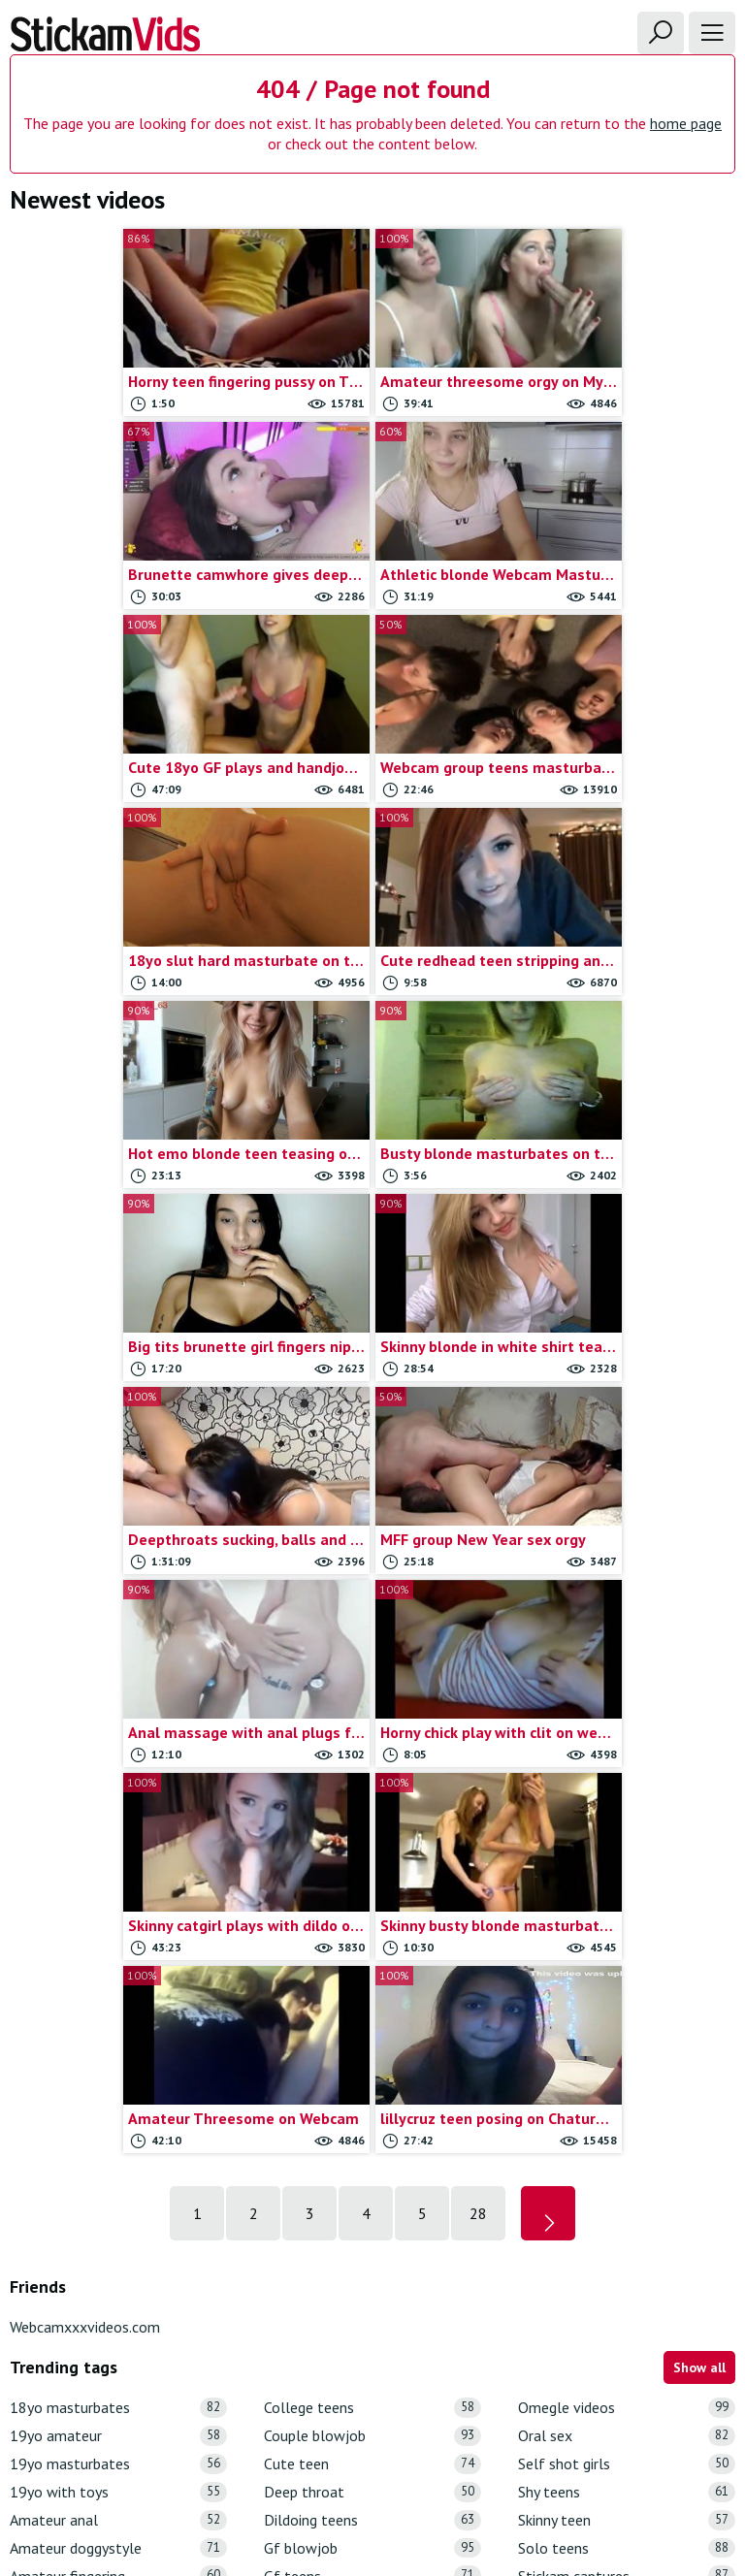 Image resolution: width=745 pixels, height=2576 pixels. What do you see at coordinates (425, 2450) in the screenshot?
I see `Trade traffic` at bounding box center [425, 2450].